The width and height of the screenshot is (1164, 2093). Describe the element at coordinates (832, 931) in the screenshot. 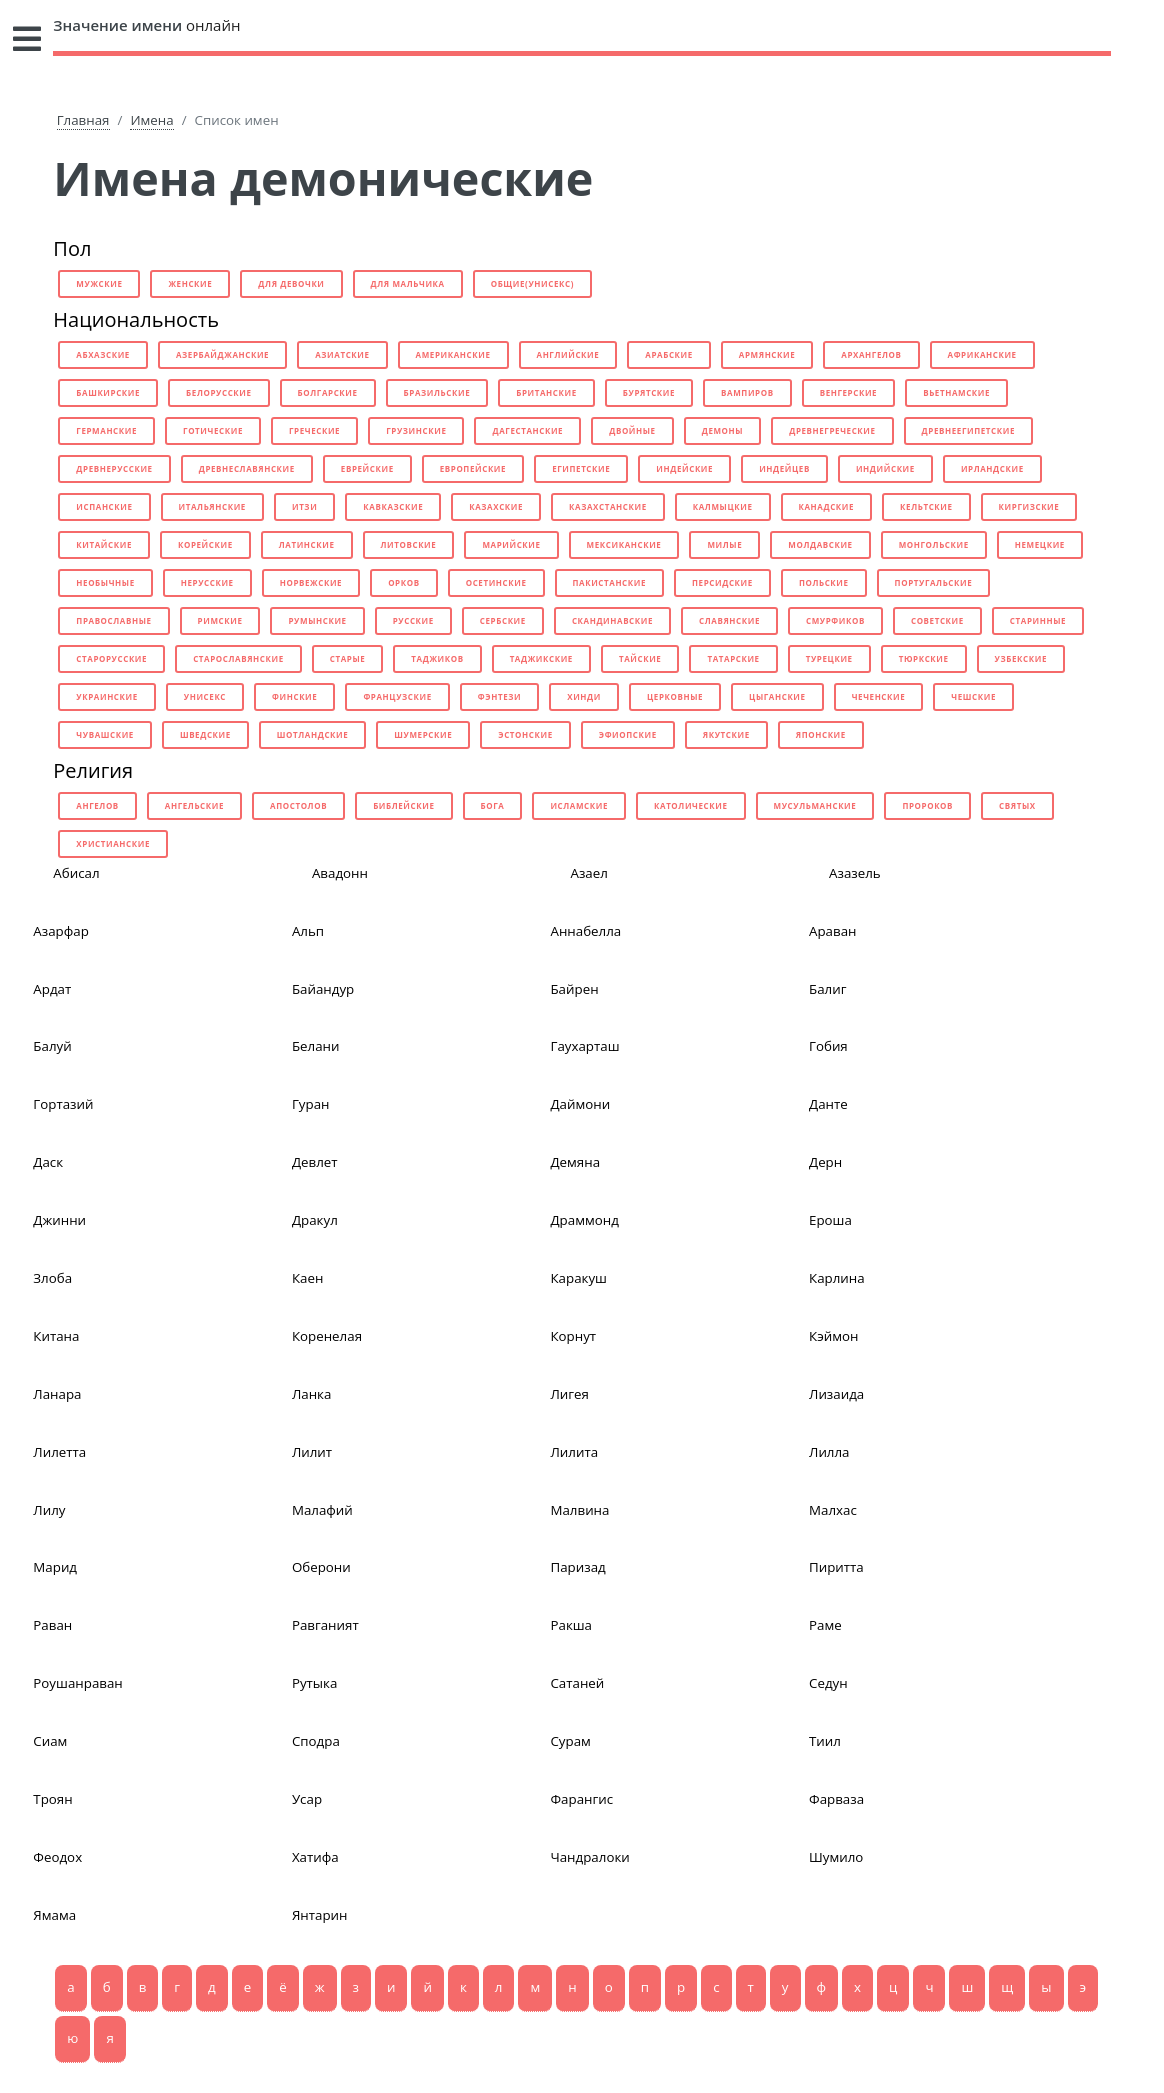

I see `Араван` at that location.